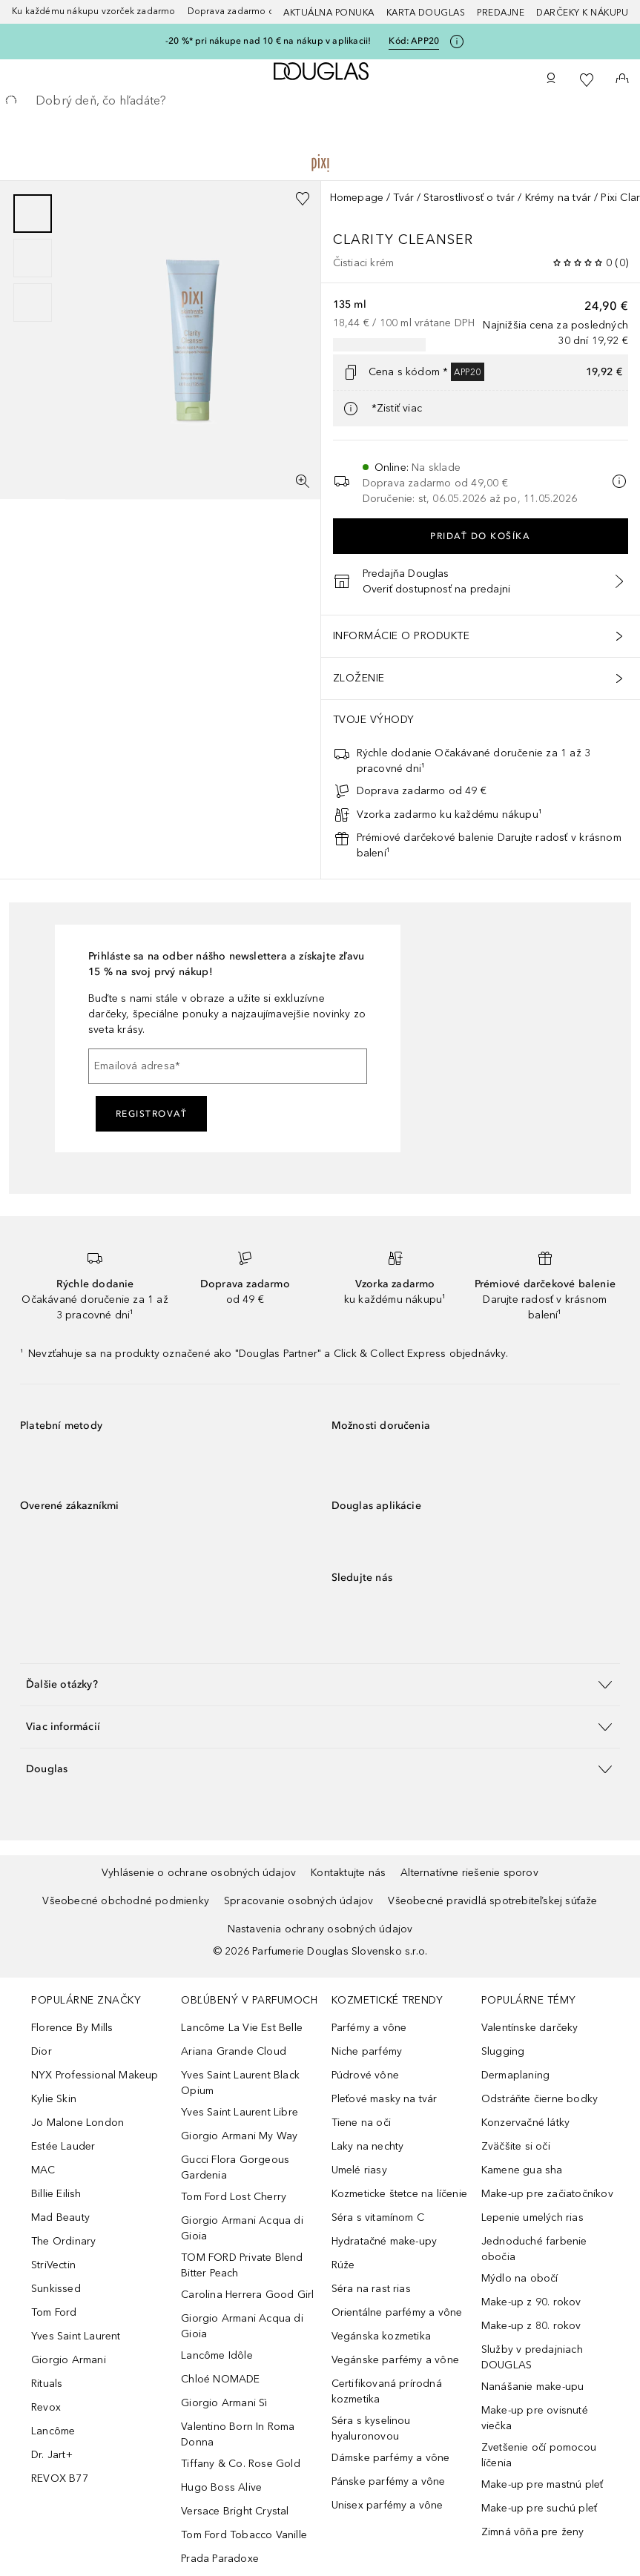 The width and height of the screenshot is (640, 2576). I want to click on Parfémy a vône, so click(369, 2027).